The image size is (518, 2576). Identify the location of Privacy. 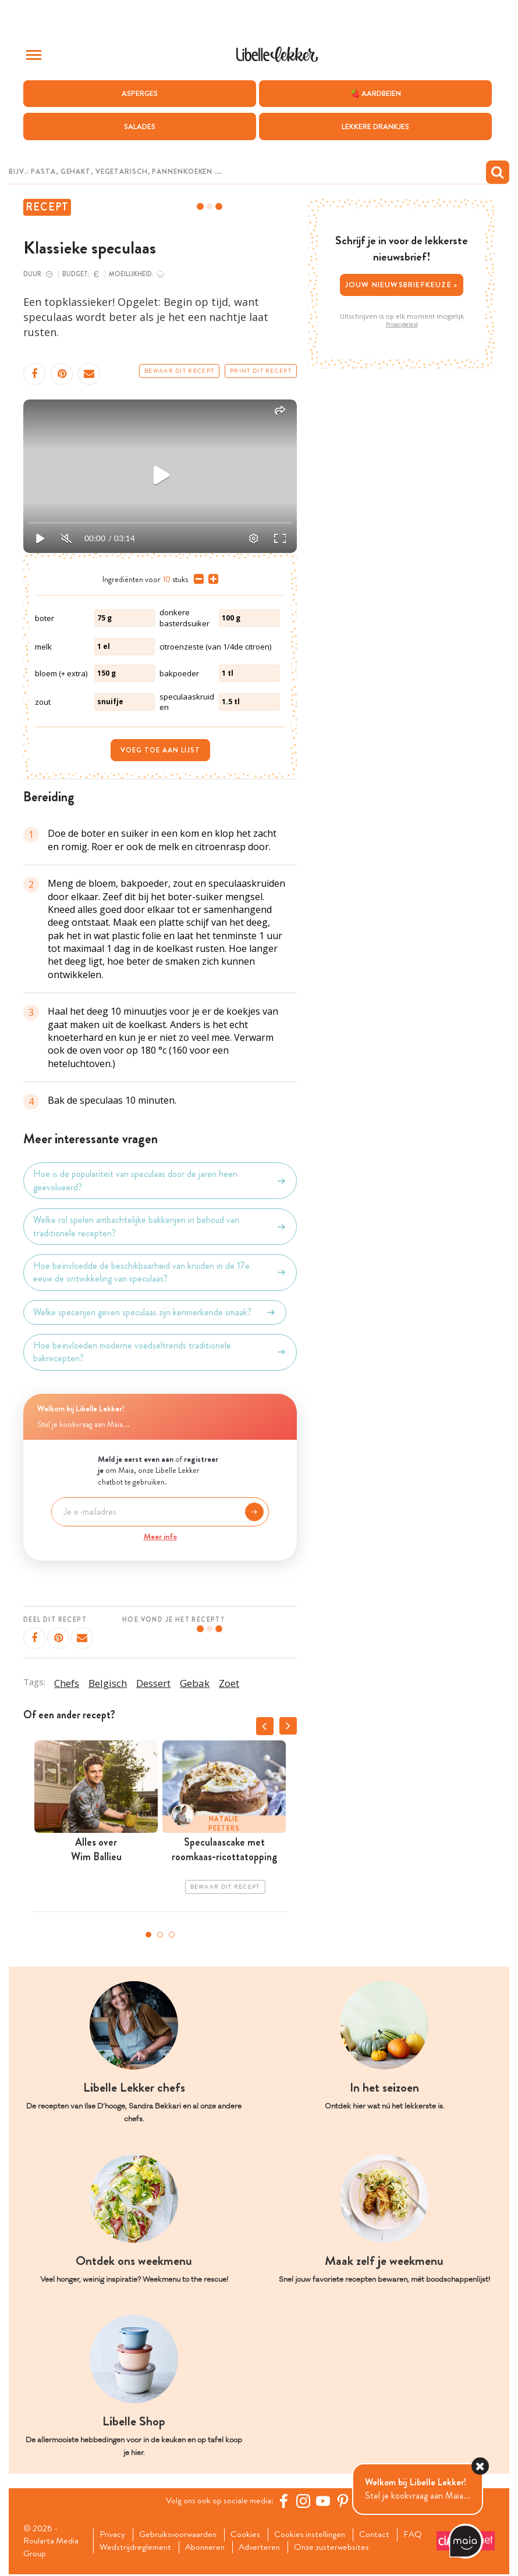
(114, 2535).